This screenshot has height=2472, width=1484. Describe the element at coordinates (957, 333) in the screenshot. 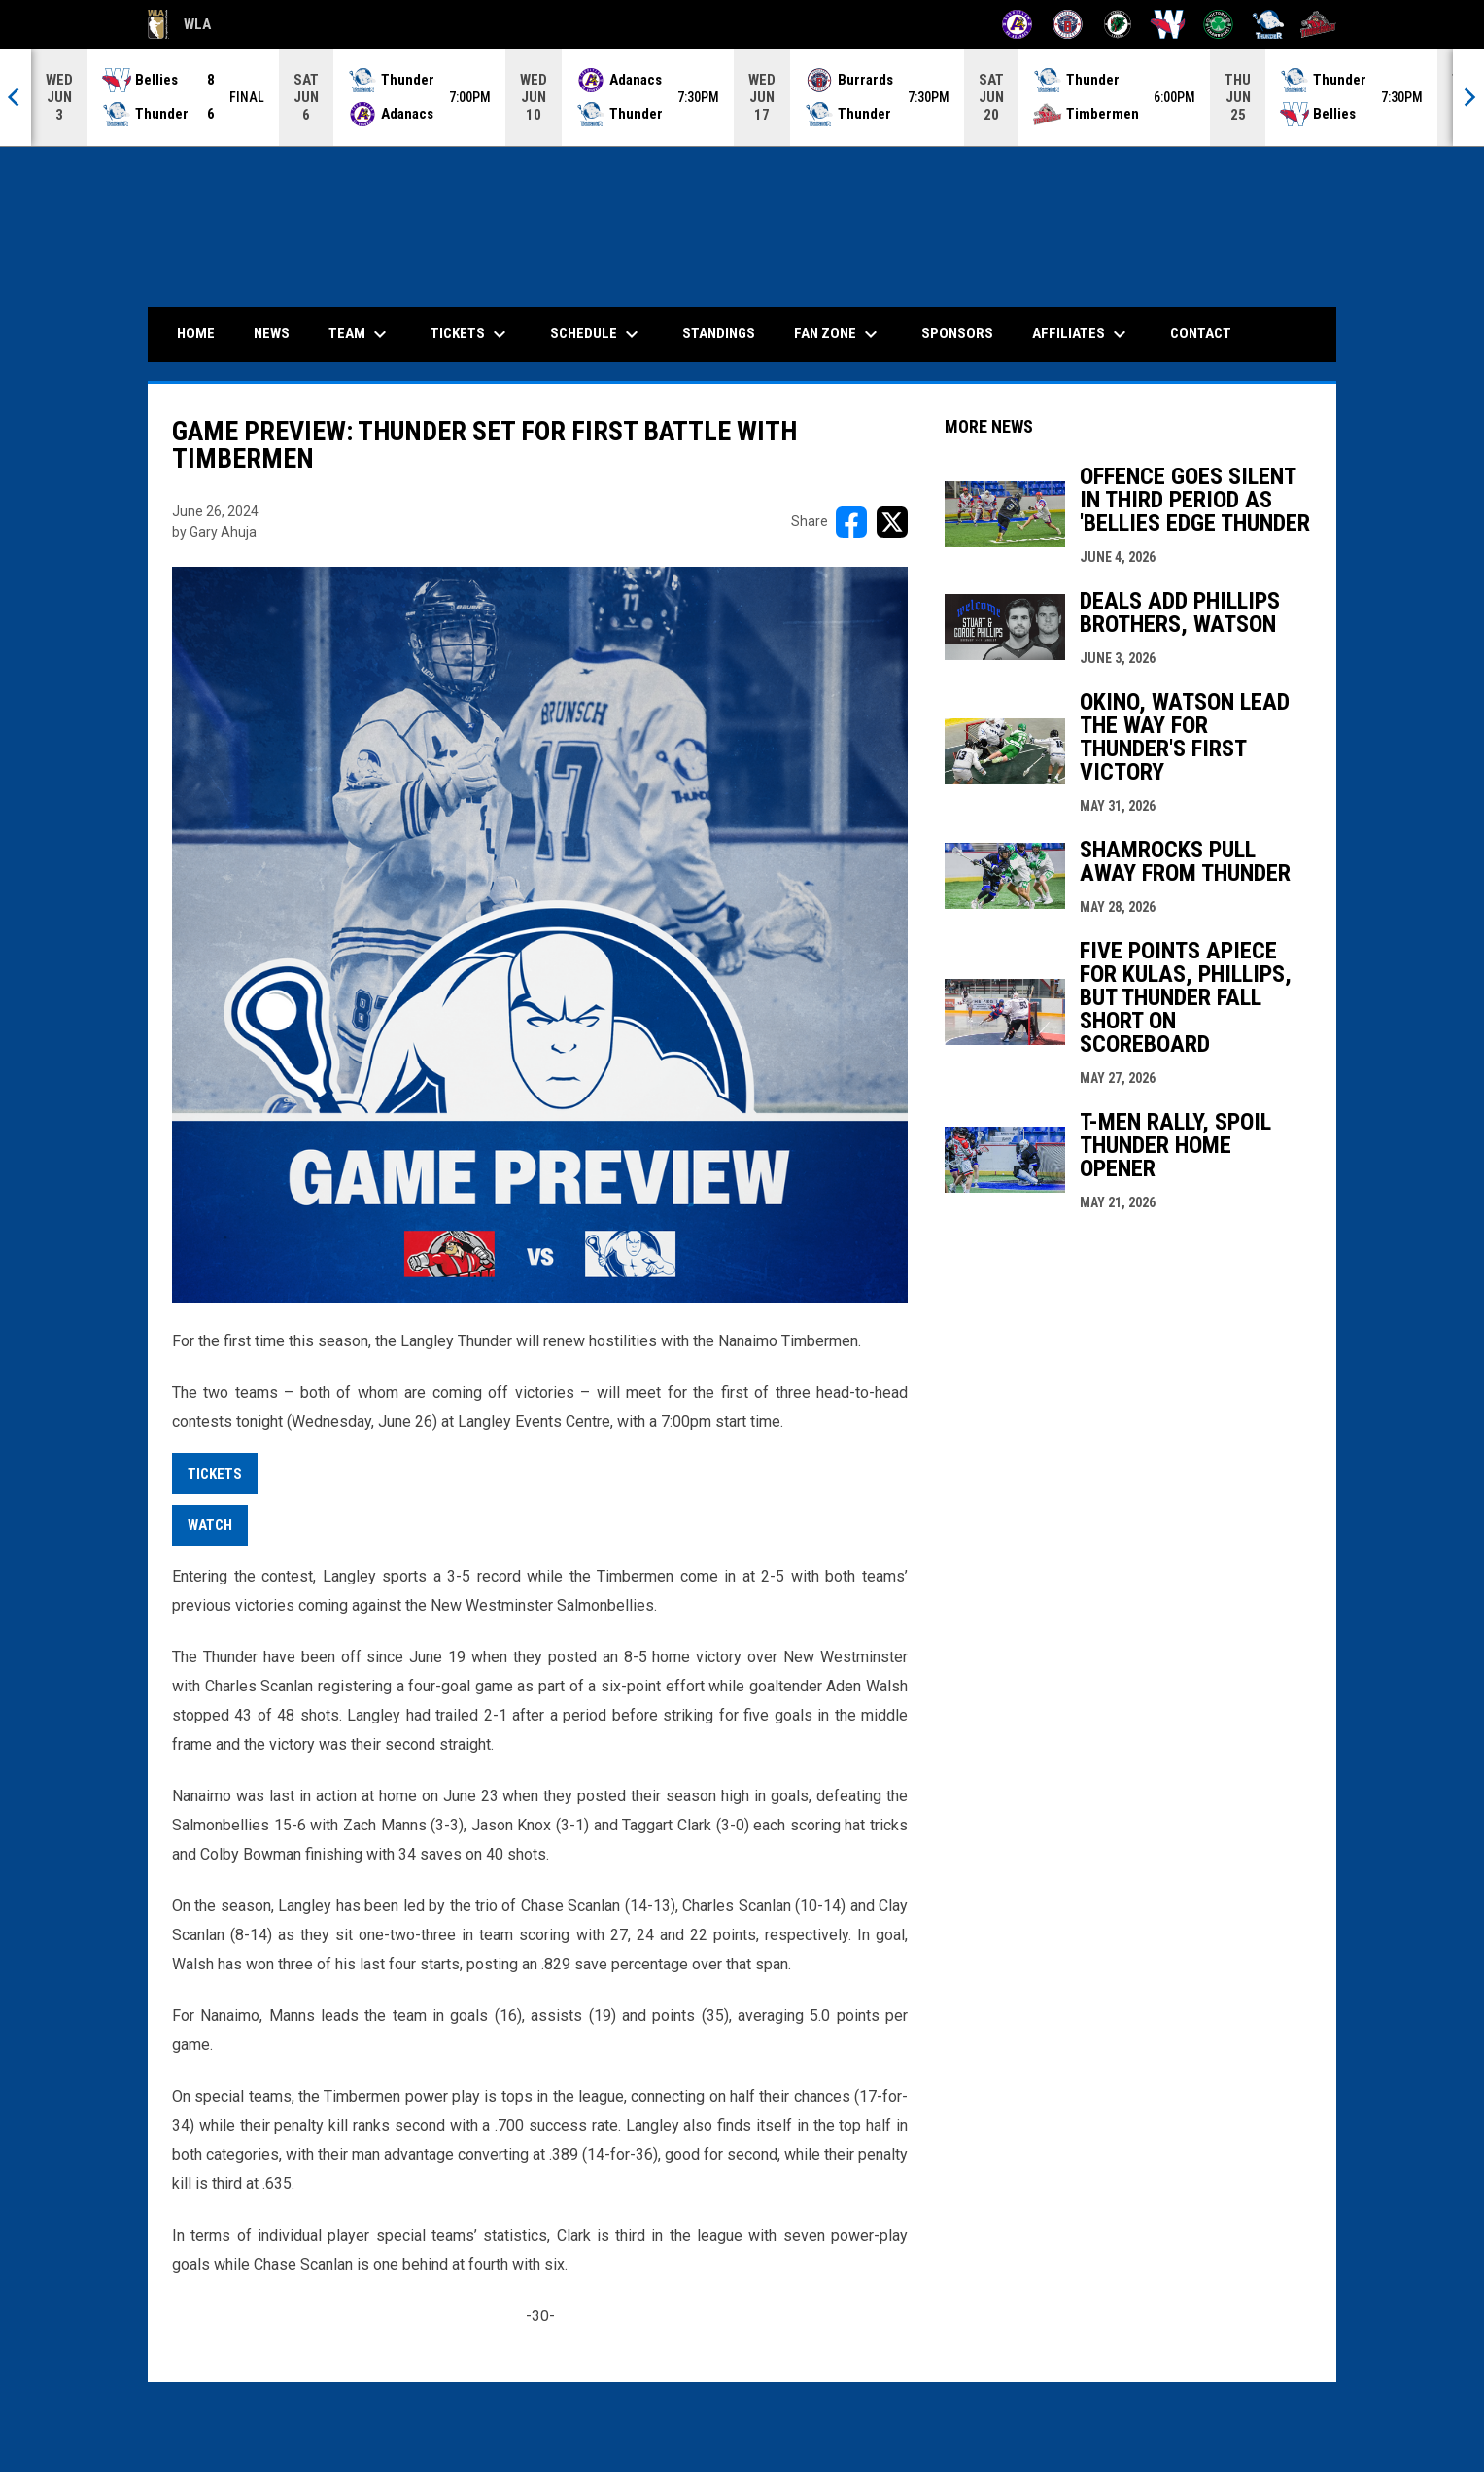

I see `Sponsors [menuitem]` at that location.